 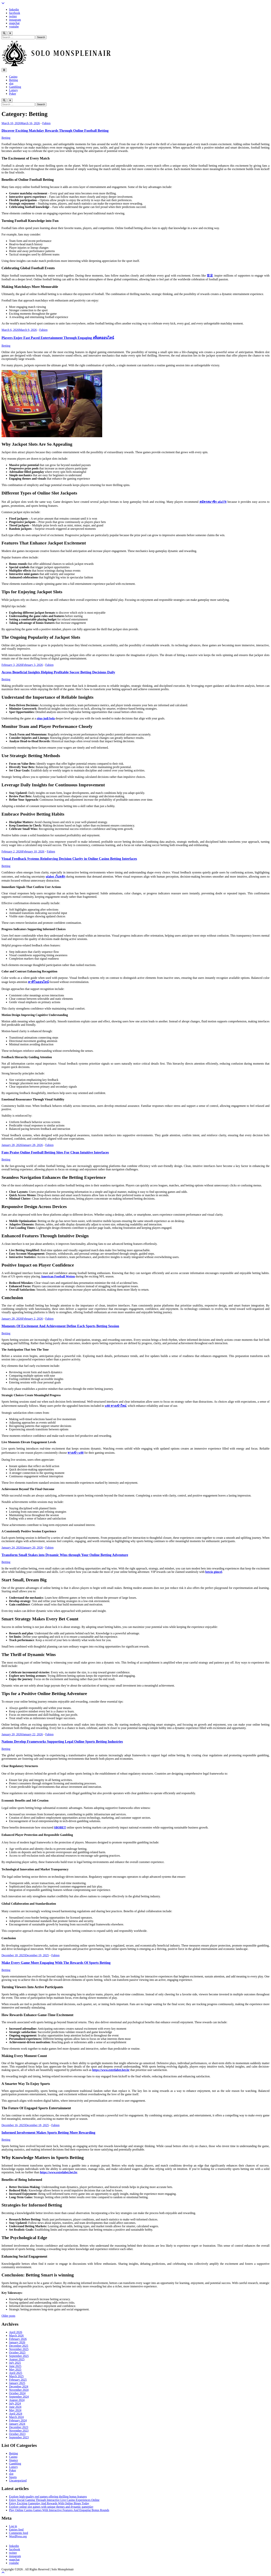 I want to click on Older posts, so click(x=8, y=2315).